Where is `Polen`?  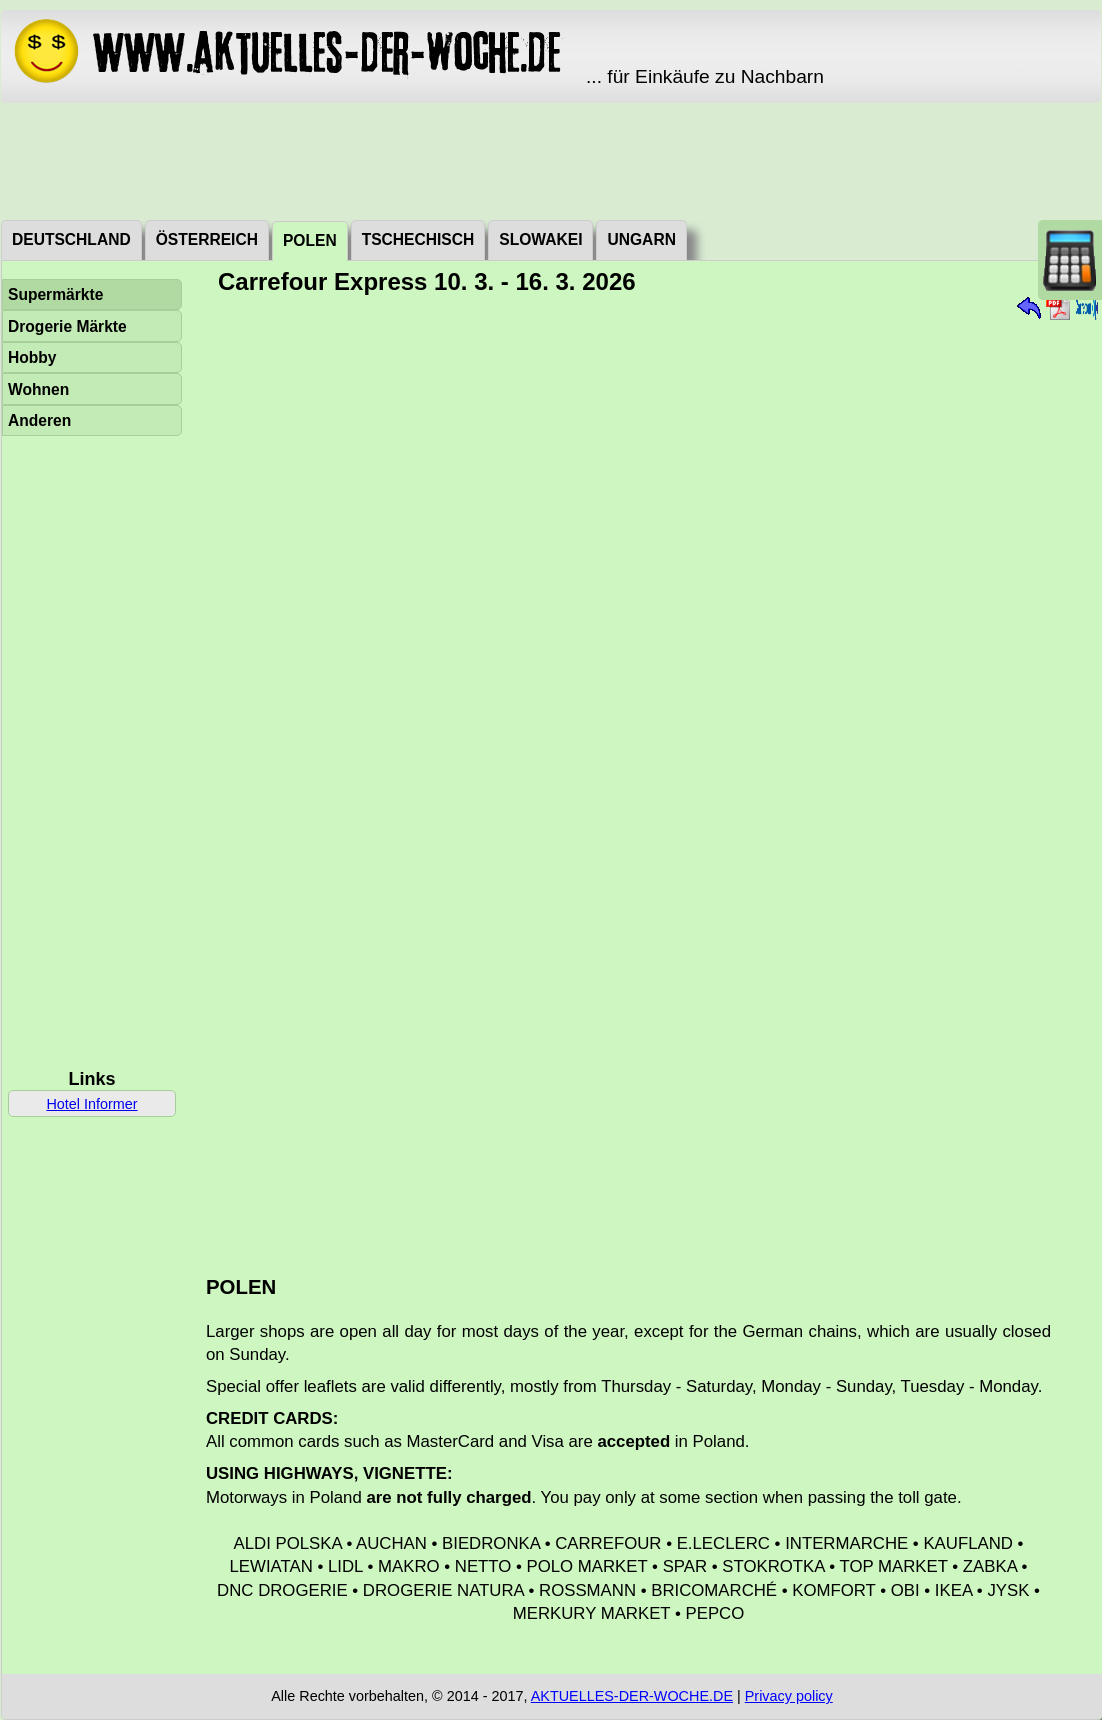
Polen is located at coordinates (310, 240).